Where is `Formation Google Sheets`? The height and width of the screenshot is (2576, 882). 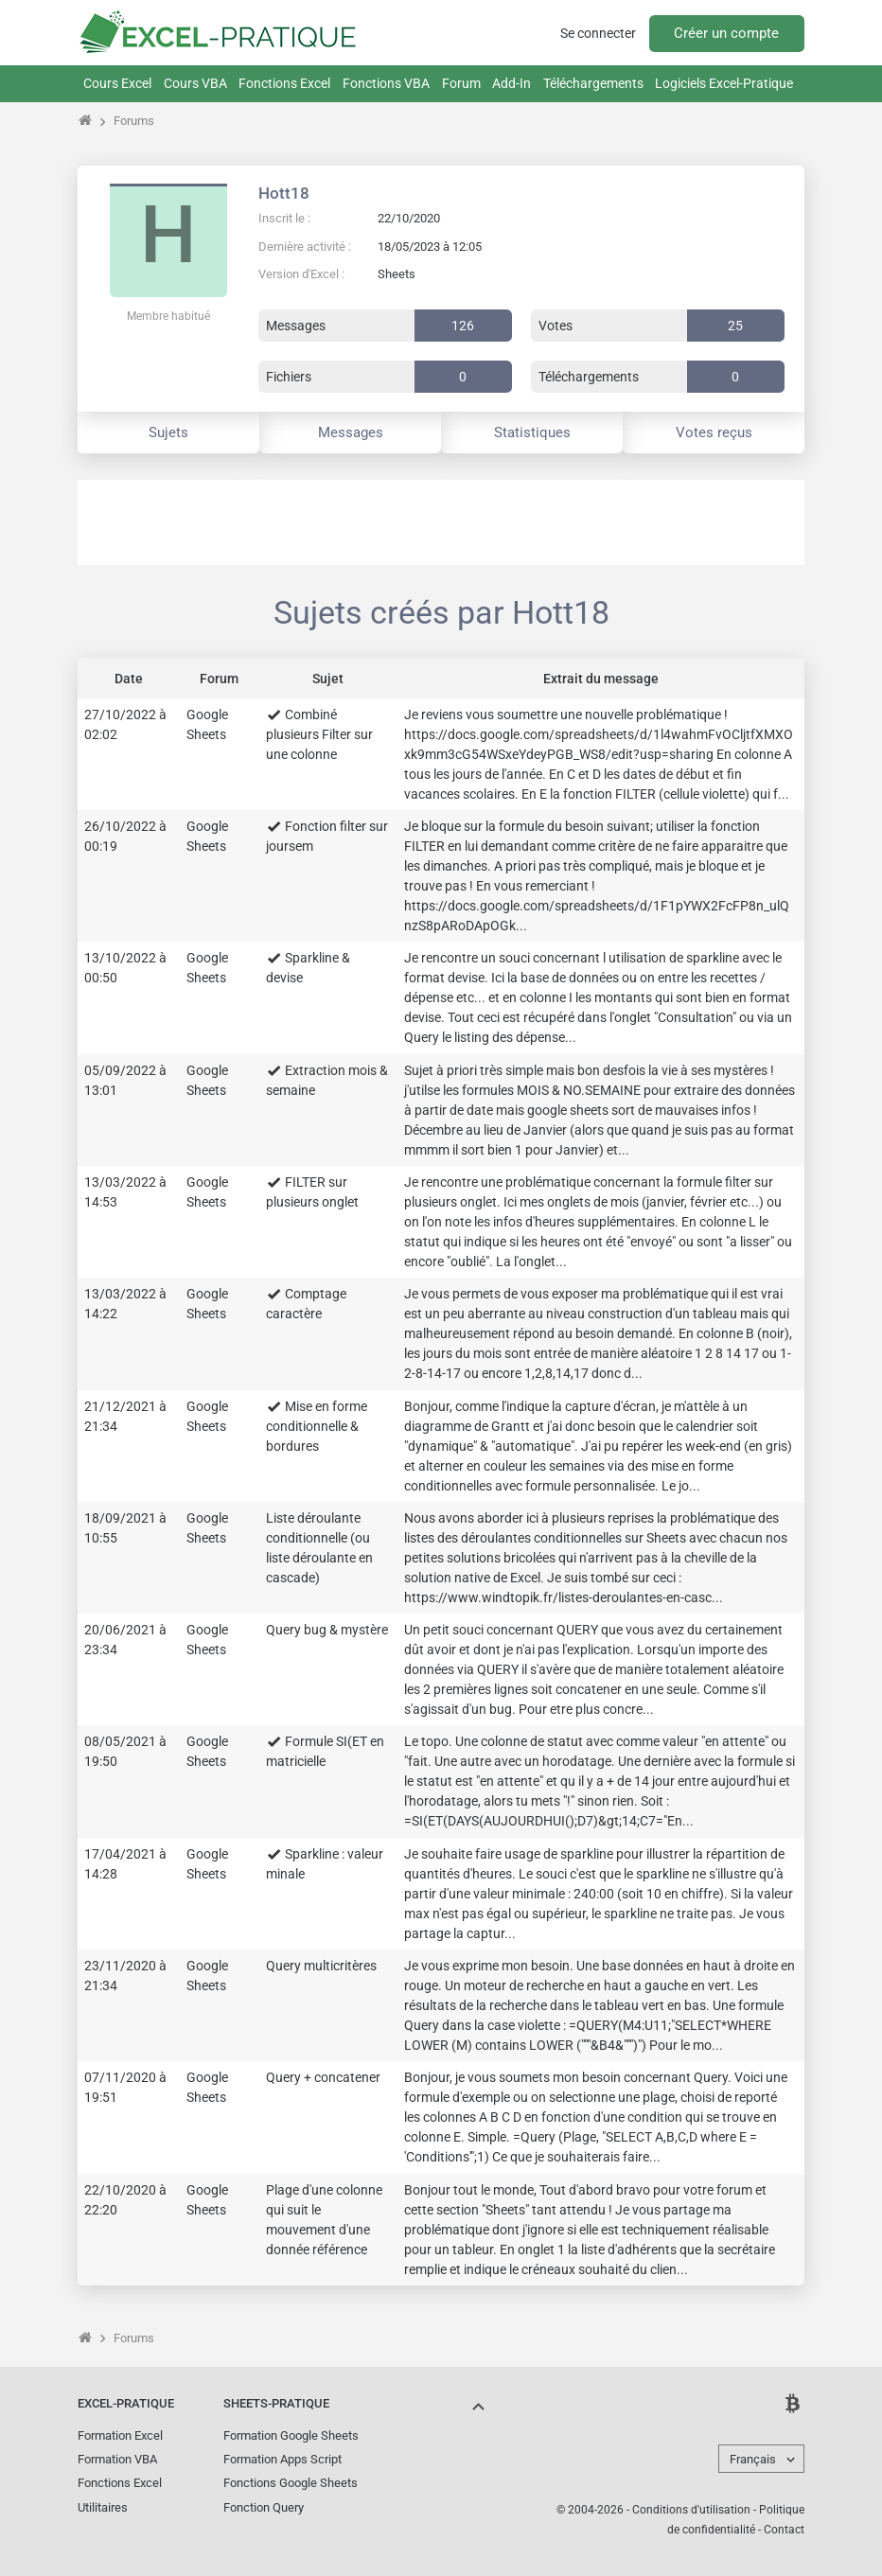
Formation Google Sheets is located at coordinates (291, 2435).